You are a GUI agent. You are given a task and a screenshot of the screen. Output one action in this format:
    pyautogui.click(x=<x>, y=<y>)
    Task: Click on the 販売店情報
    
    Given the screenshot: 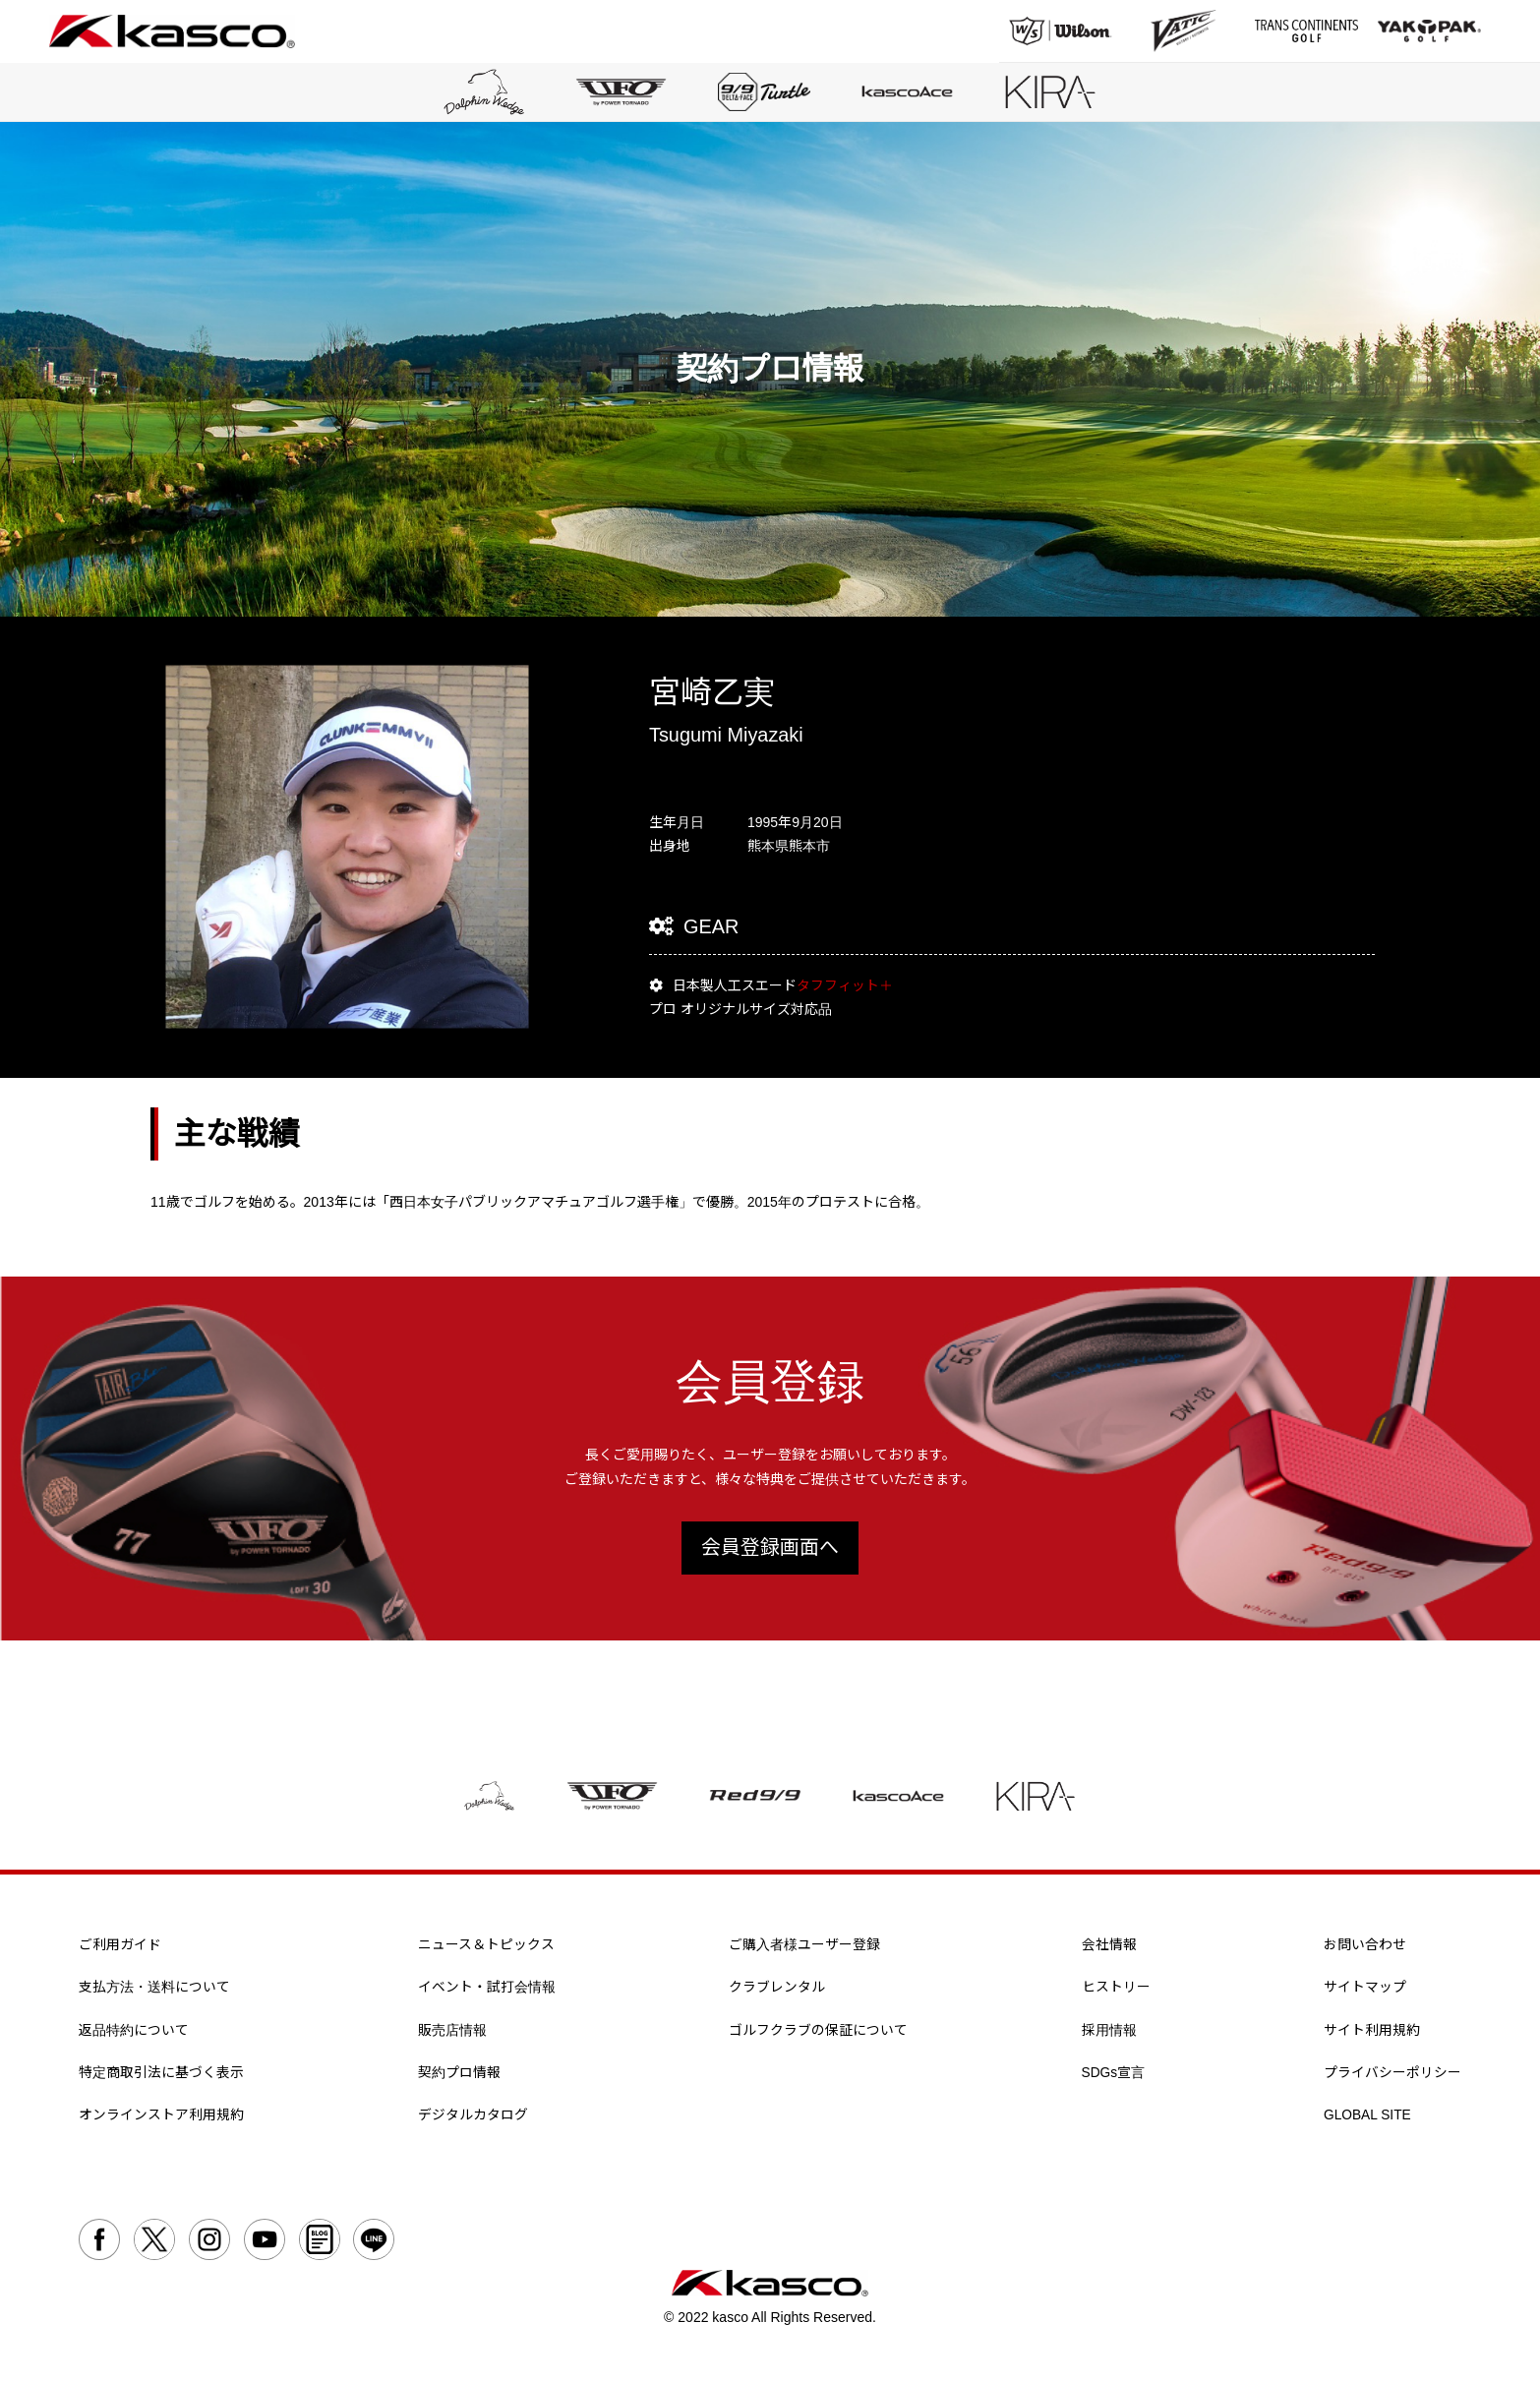 What is the action you would take?
    pyautogui.click(x=452, y=2034)
    